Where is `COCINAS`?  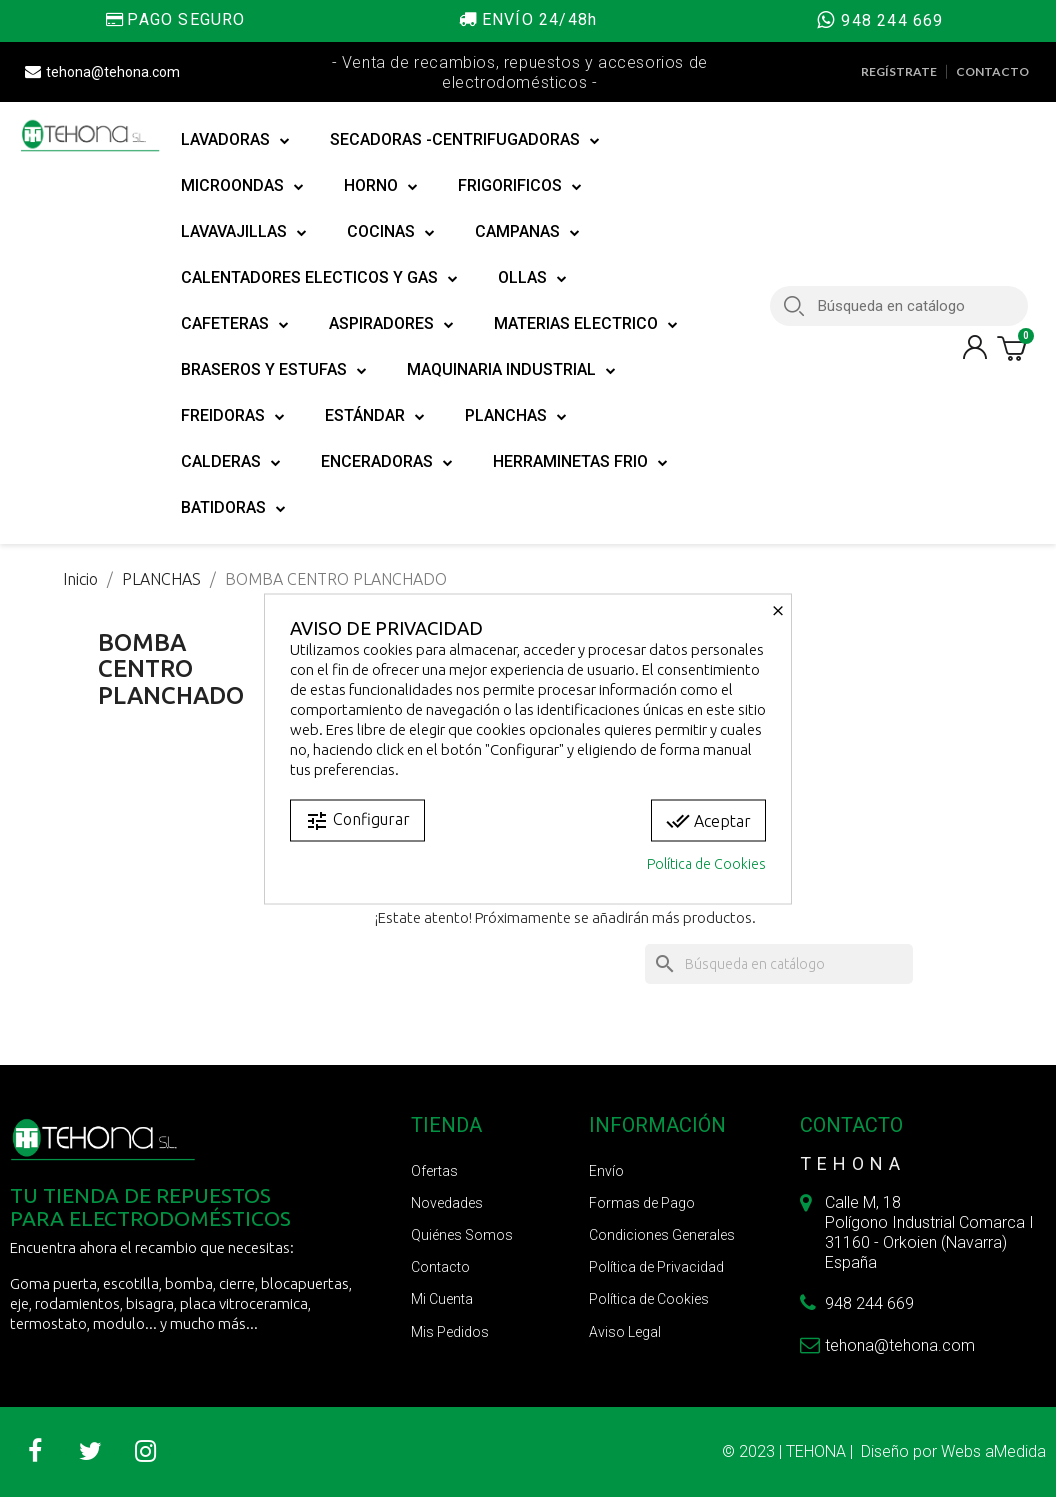 COCINAS is located at coordinates (391, 232).